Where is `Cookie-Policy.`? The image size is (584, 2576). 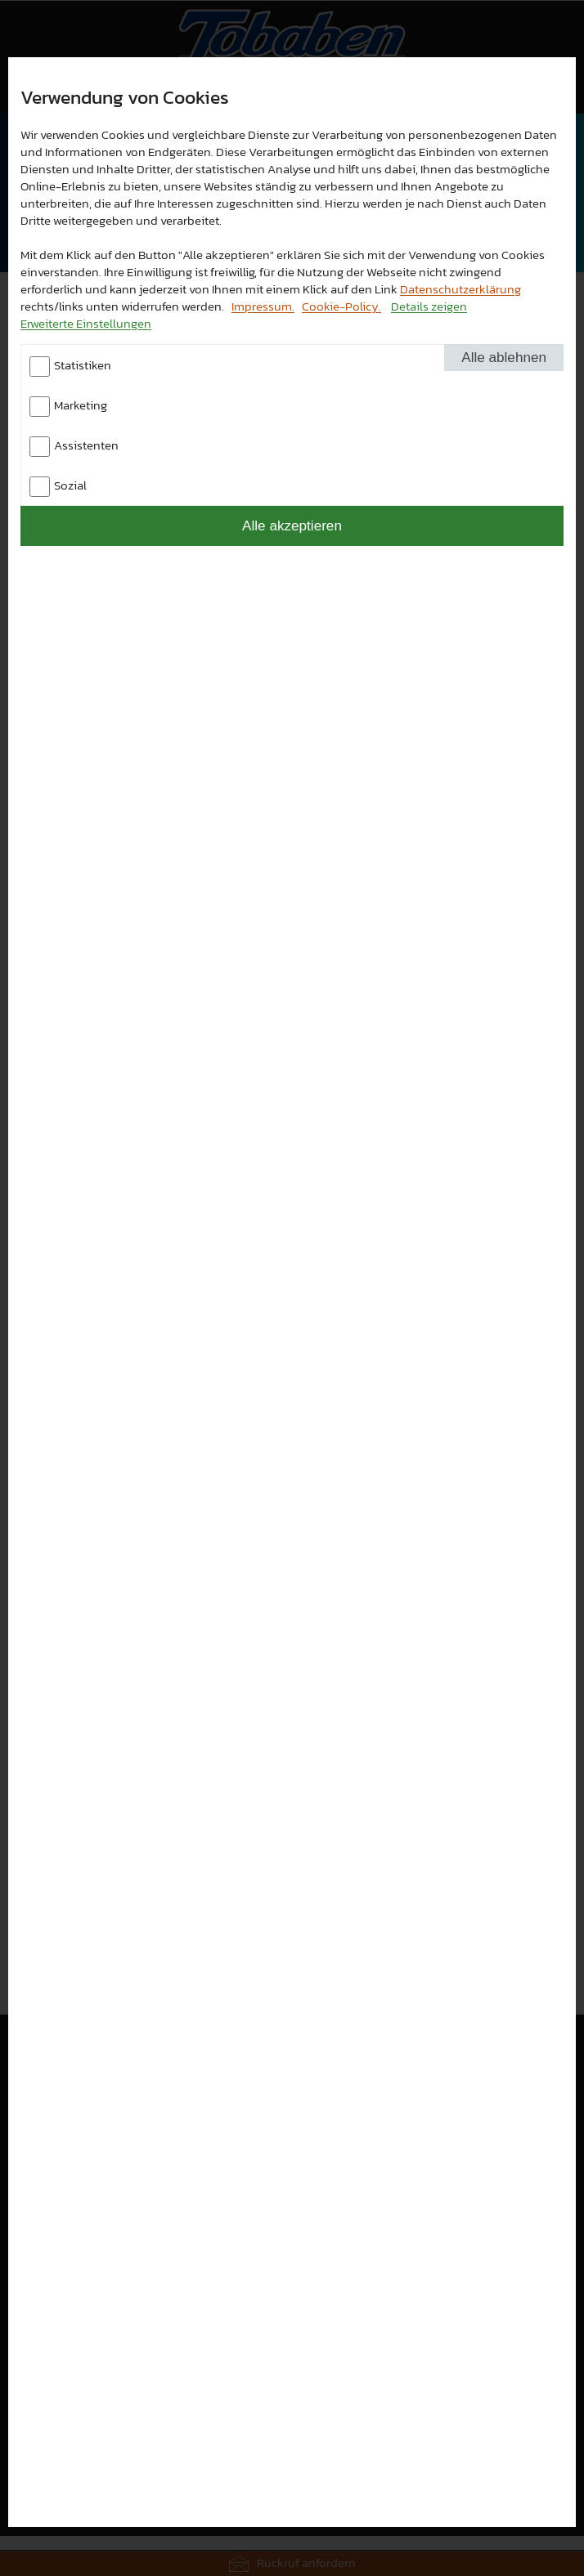 Cookie-Policy. is located at coordinates (341, 306).